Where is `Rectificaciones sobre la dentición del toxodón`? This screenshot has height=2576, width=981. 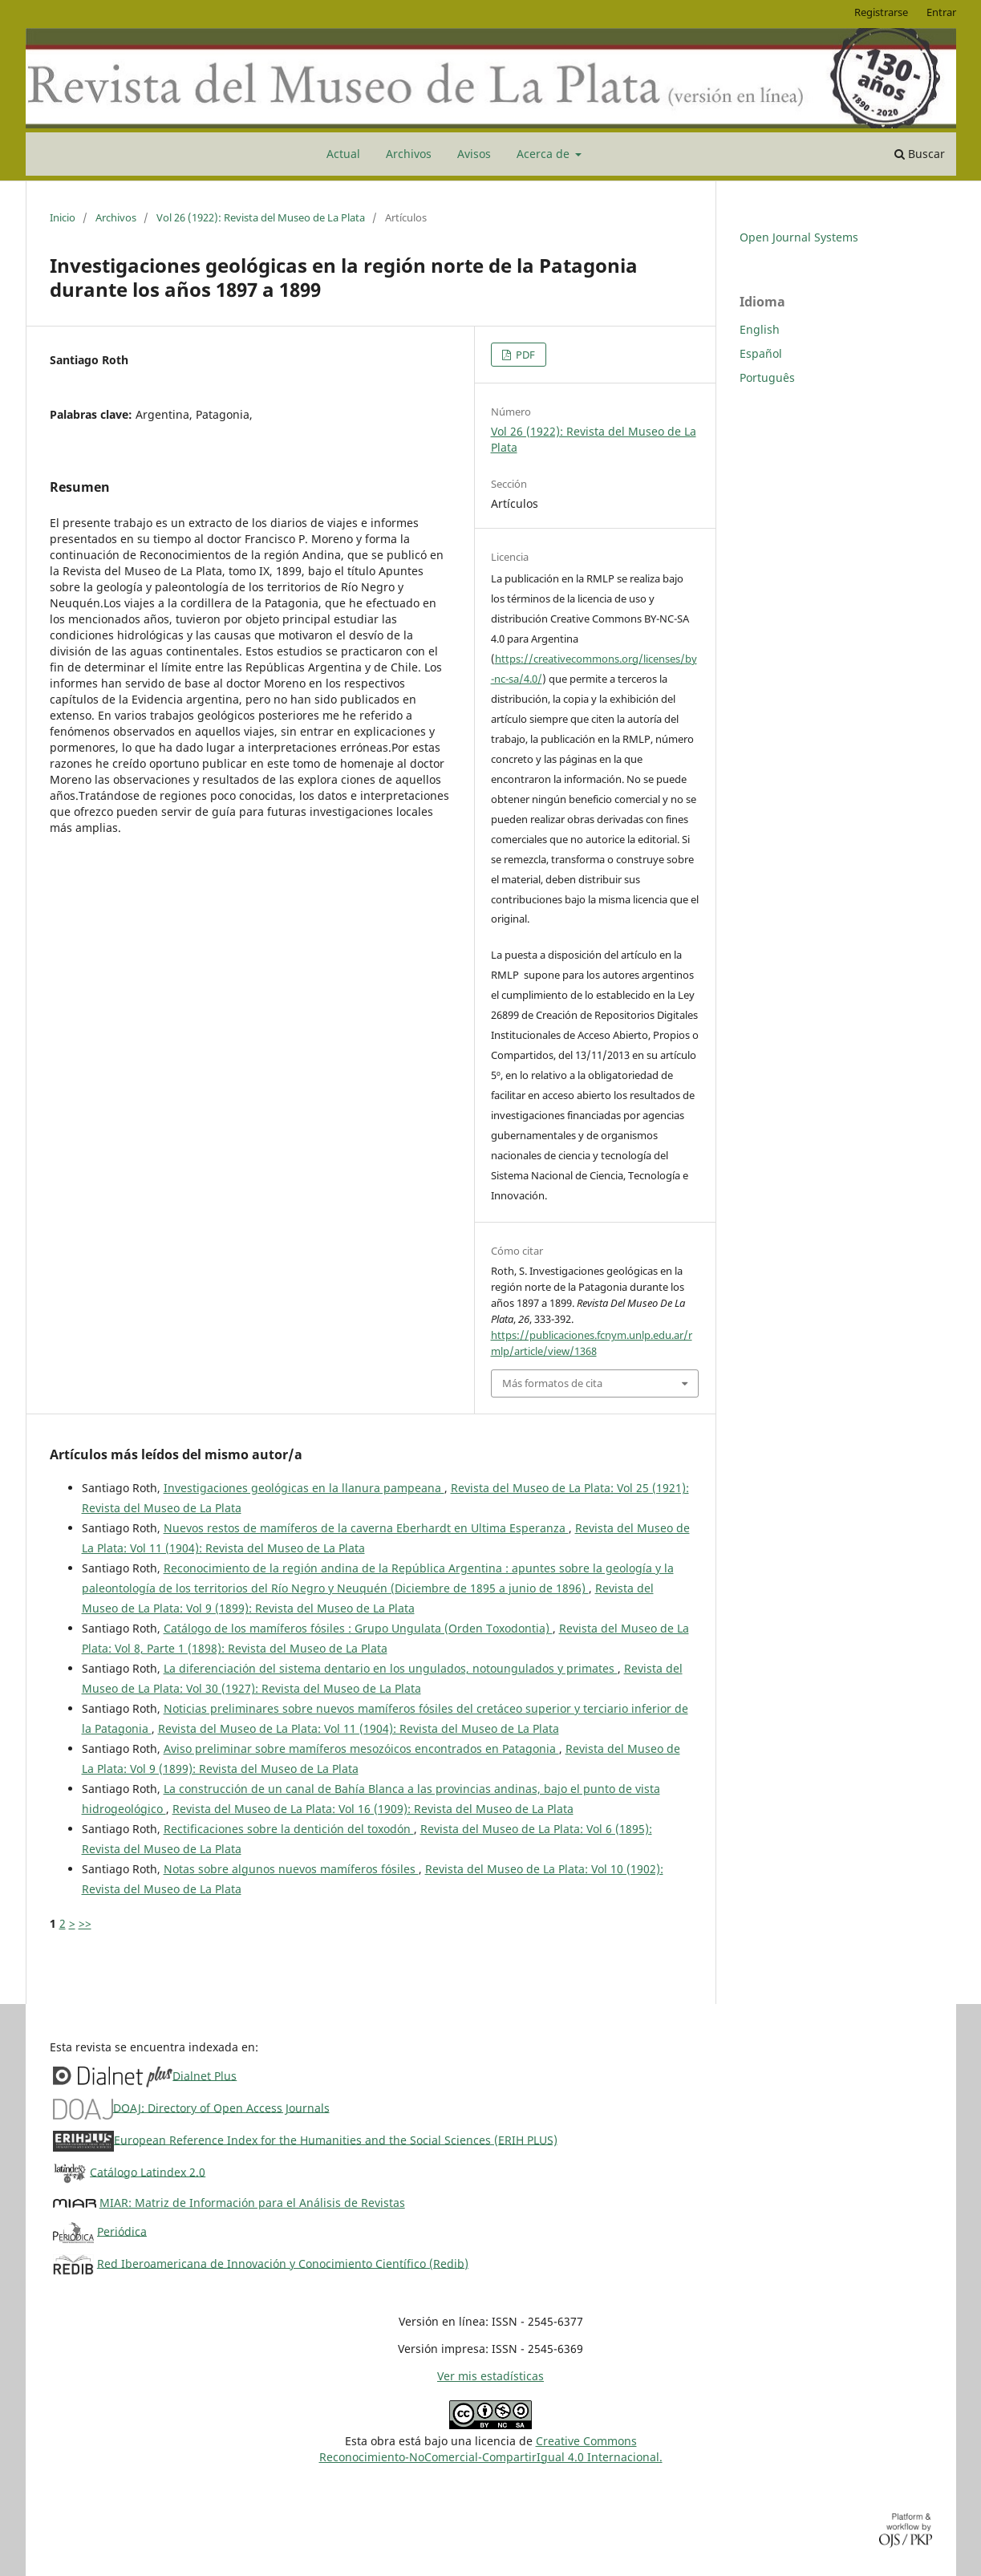 Rectificaciones sobre la dentición del toxodón is located at coordinates (289, 1828).